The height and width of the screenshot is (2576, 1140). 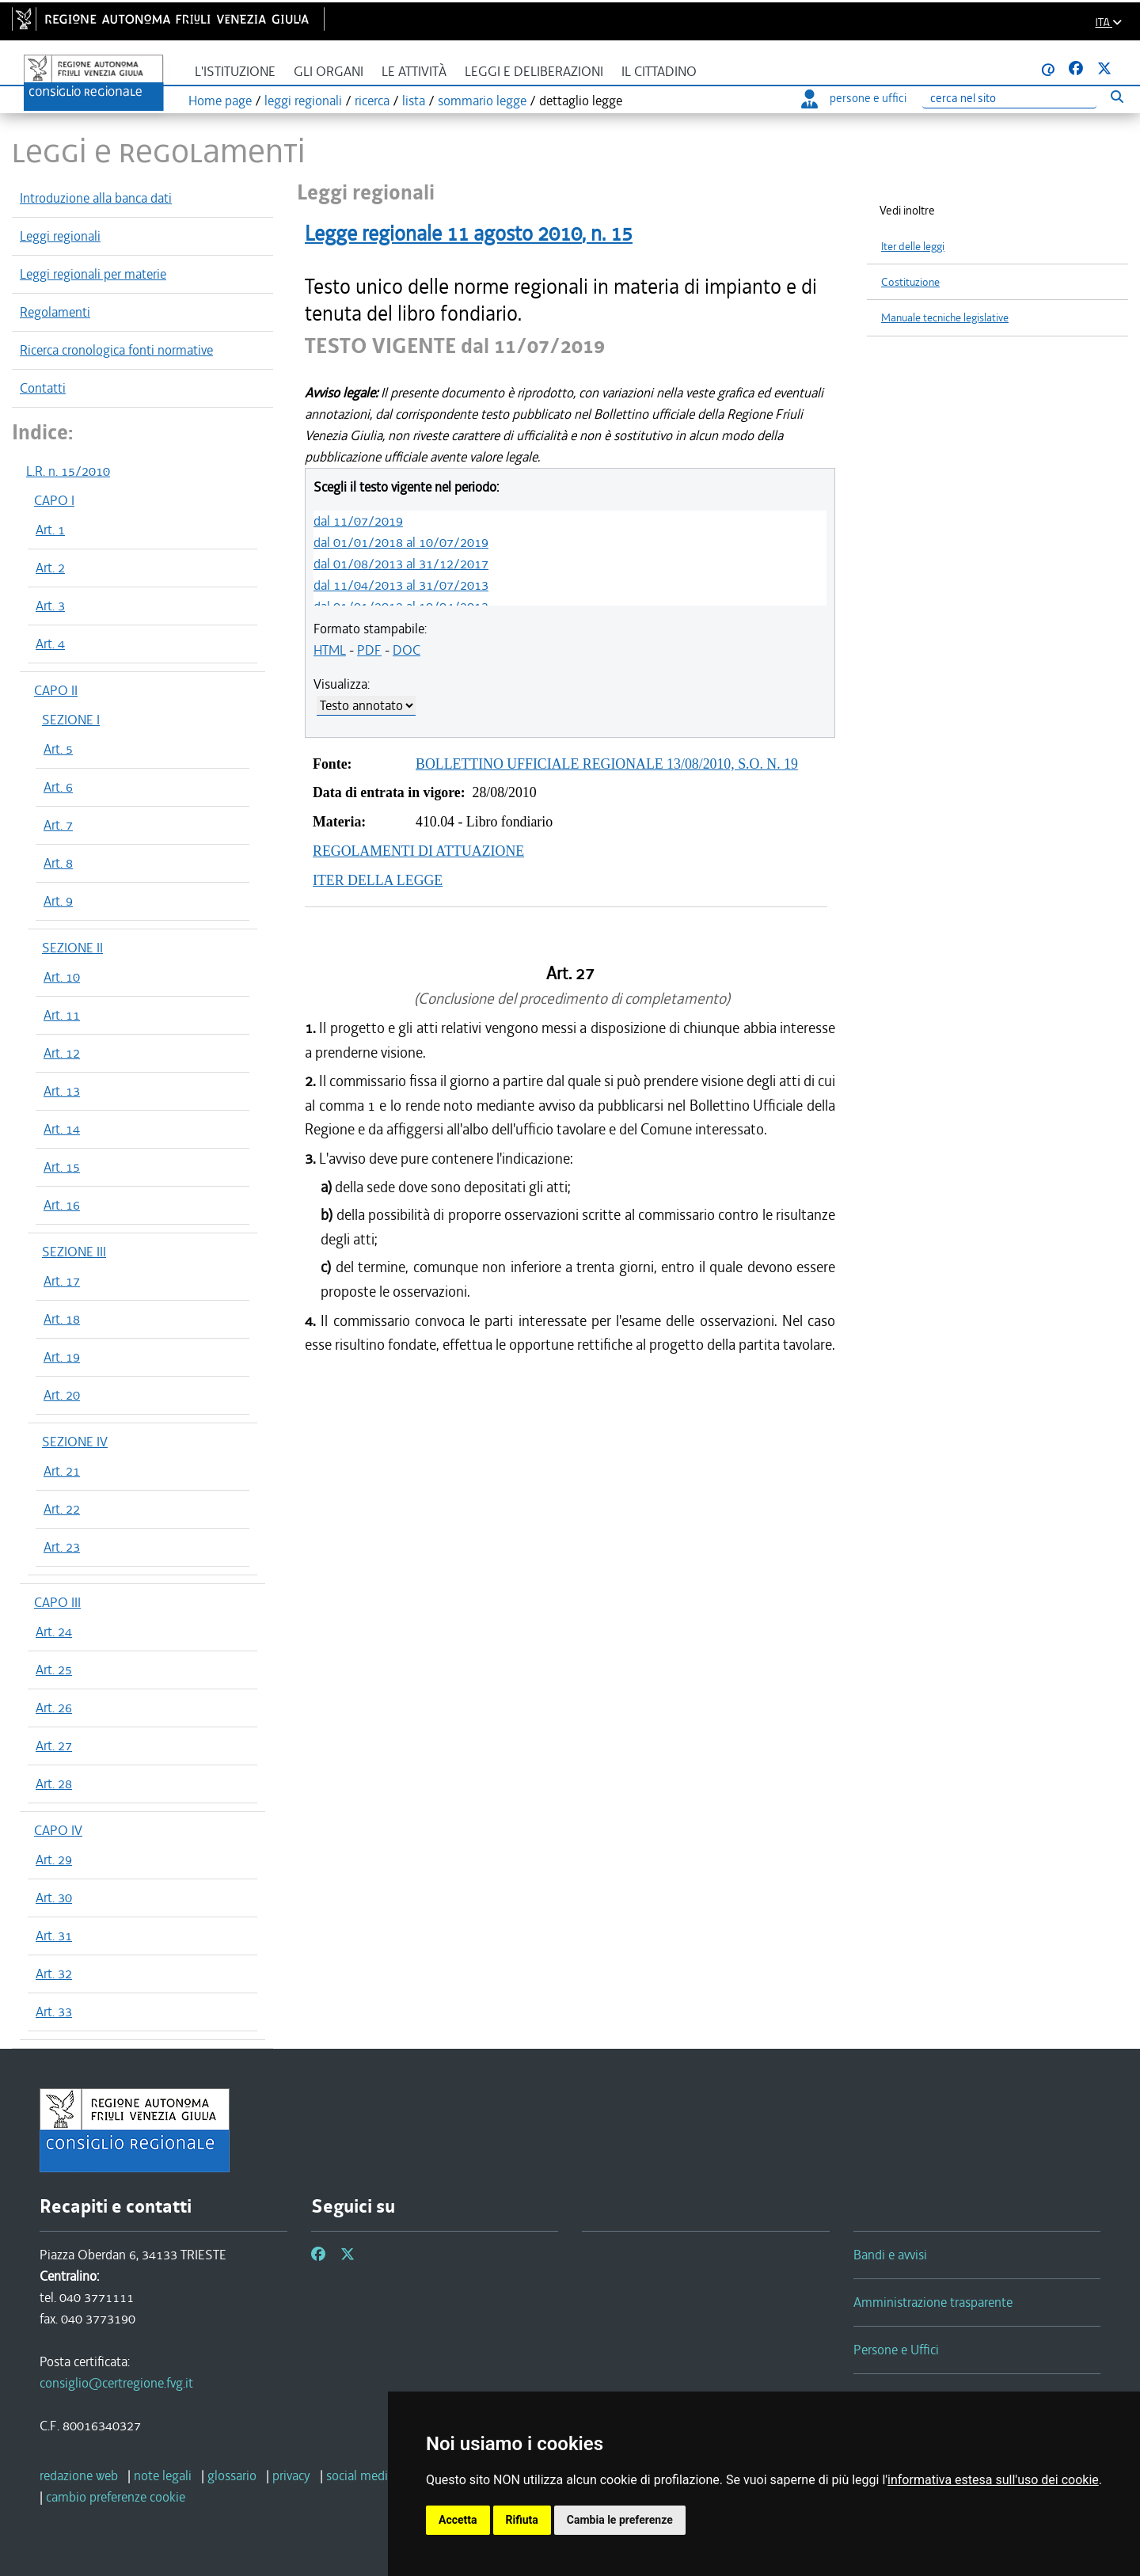 What do you see at coordinates (62, 1053) in the screenshot?
I see `Art. 12` at bounding box center [62, 1053].